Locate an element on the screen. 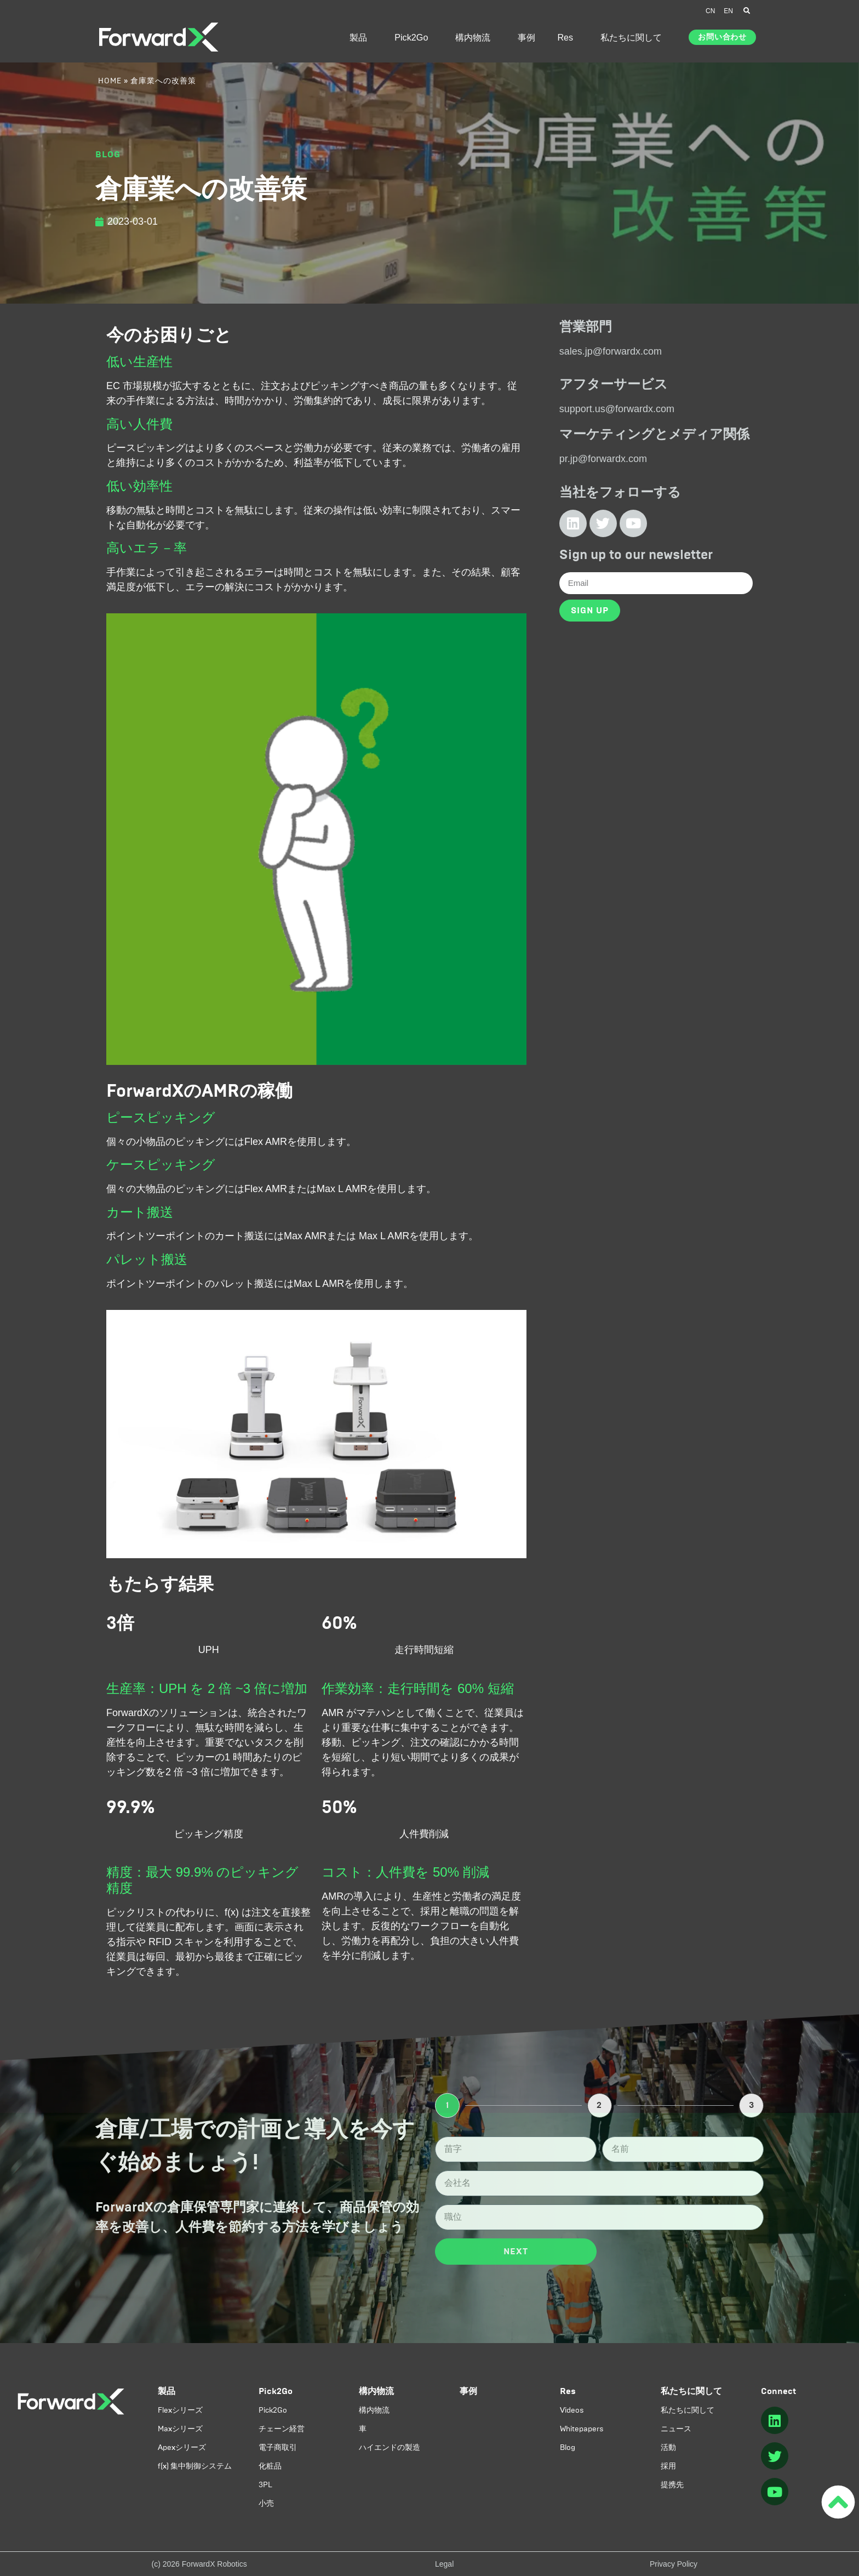  sales.jp@forwardx.com is located at coordinates (610, 351).